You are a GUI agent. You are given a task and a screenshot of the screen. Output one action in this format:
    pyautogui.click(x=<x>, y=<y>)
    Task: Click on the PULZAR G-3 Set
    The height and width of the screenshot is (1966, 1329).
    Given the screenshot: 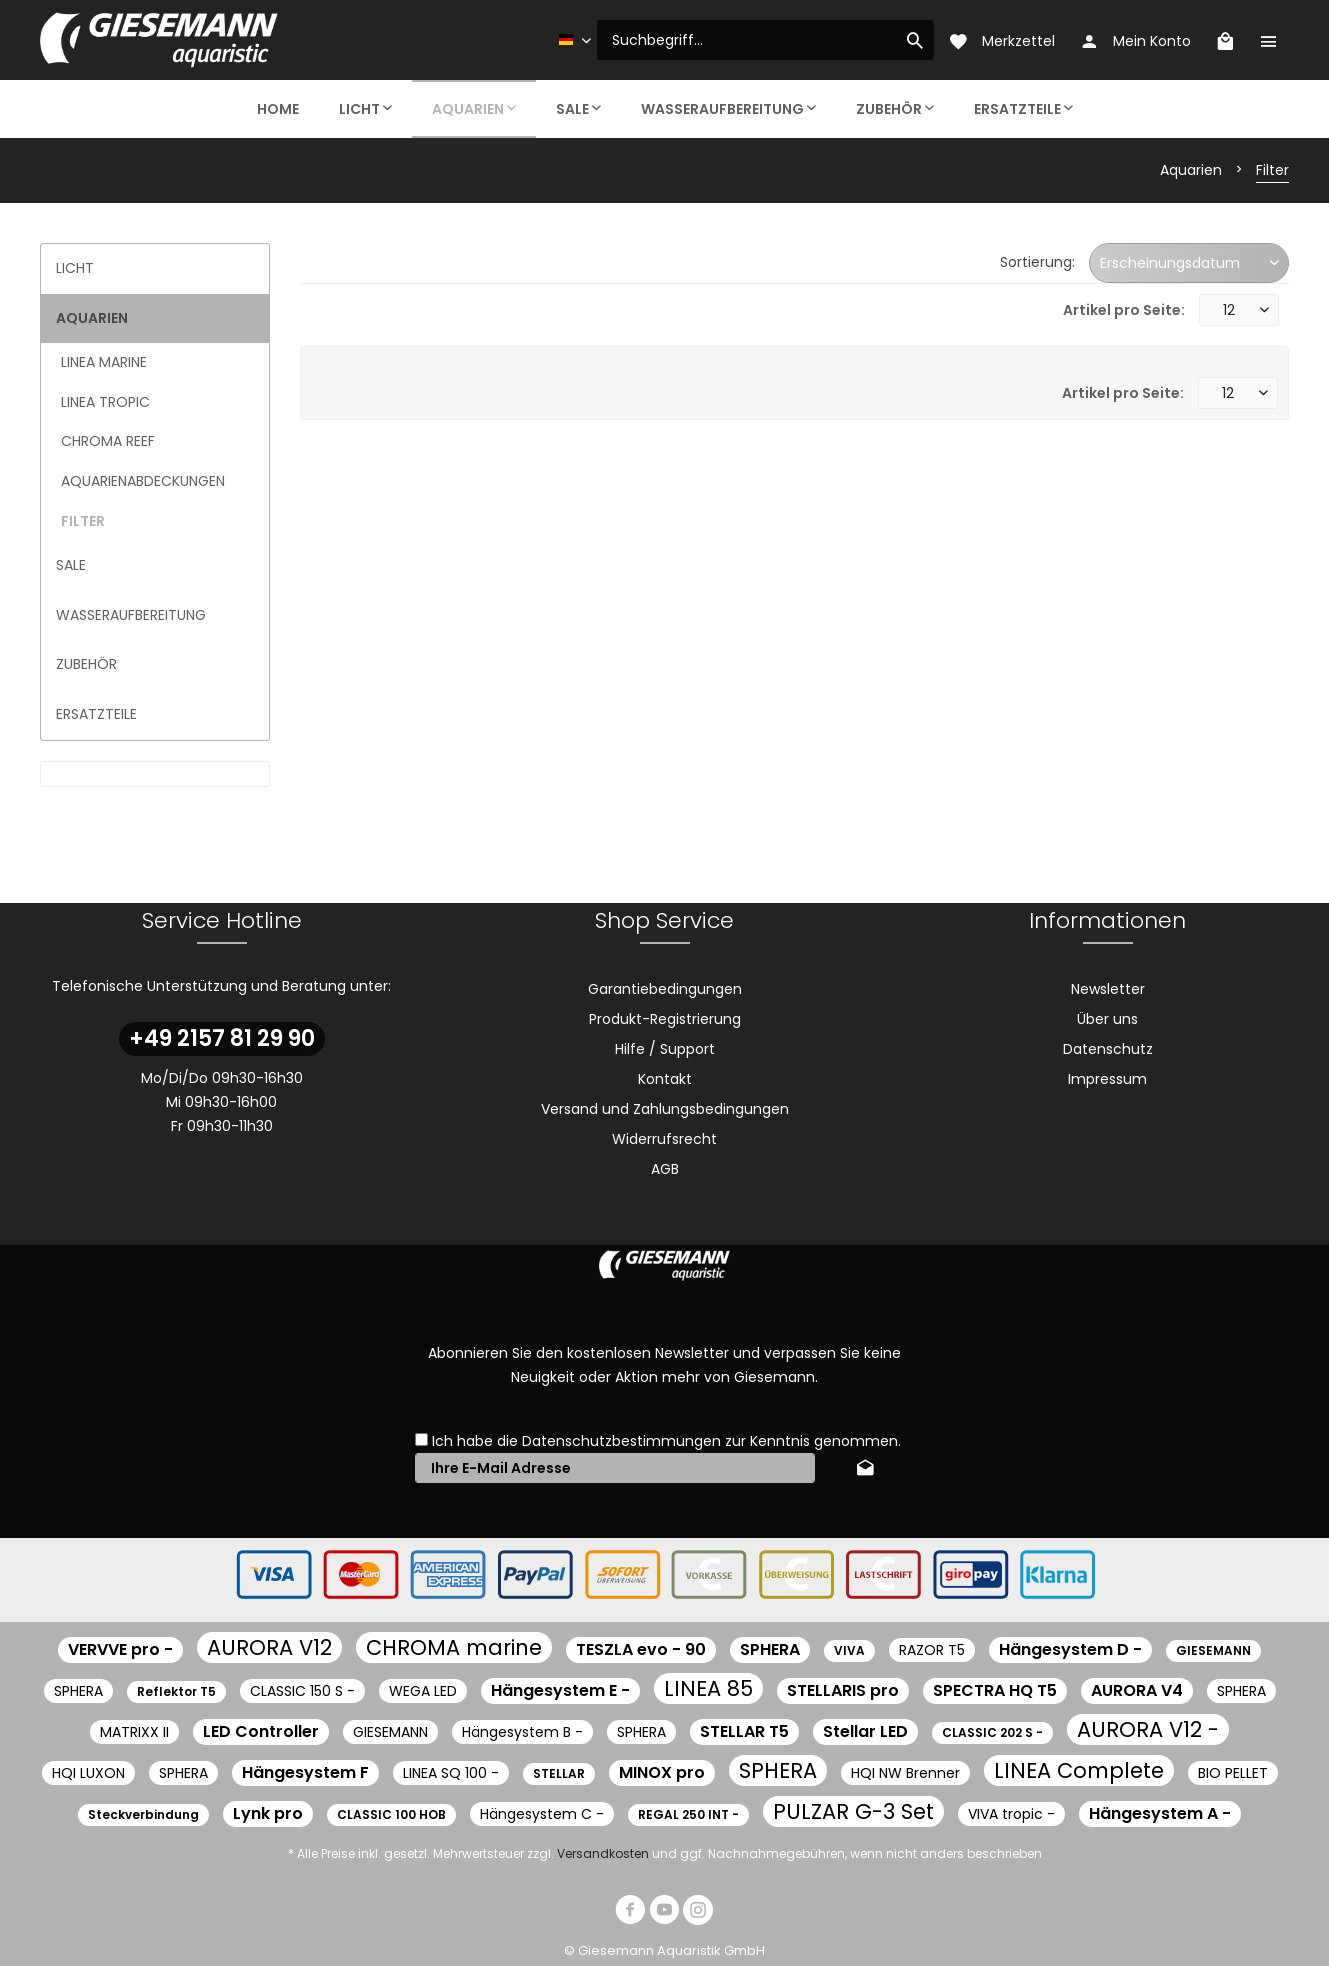 What is the action you would take?
    pyautogui.click(x=853, y=1811)
    